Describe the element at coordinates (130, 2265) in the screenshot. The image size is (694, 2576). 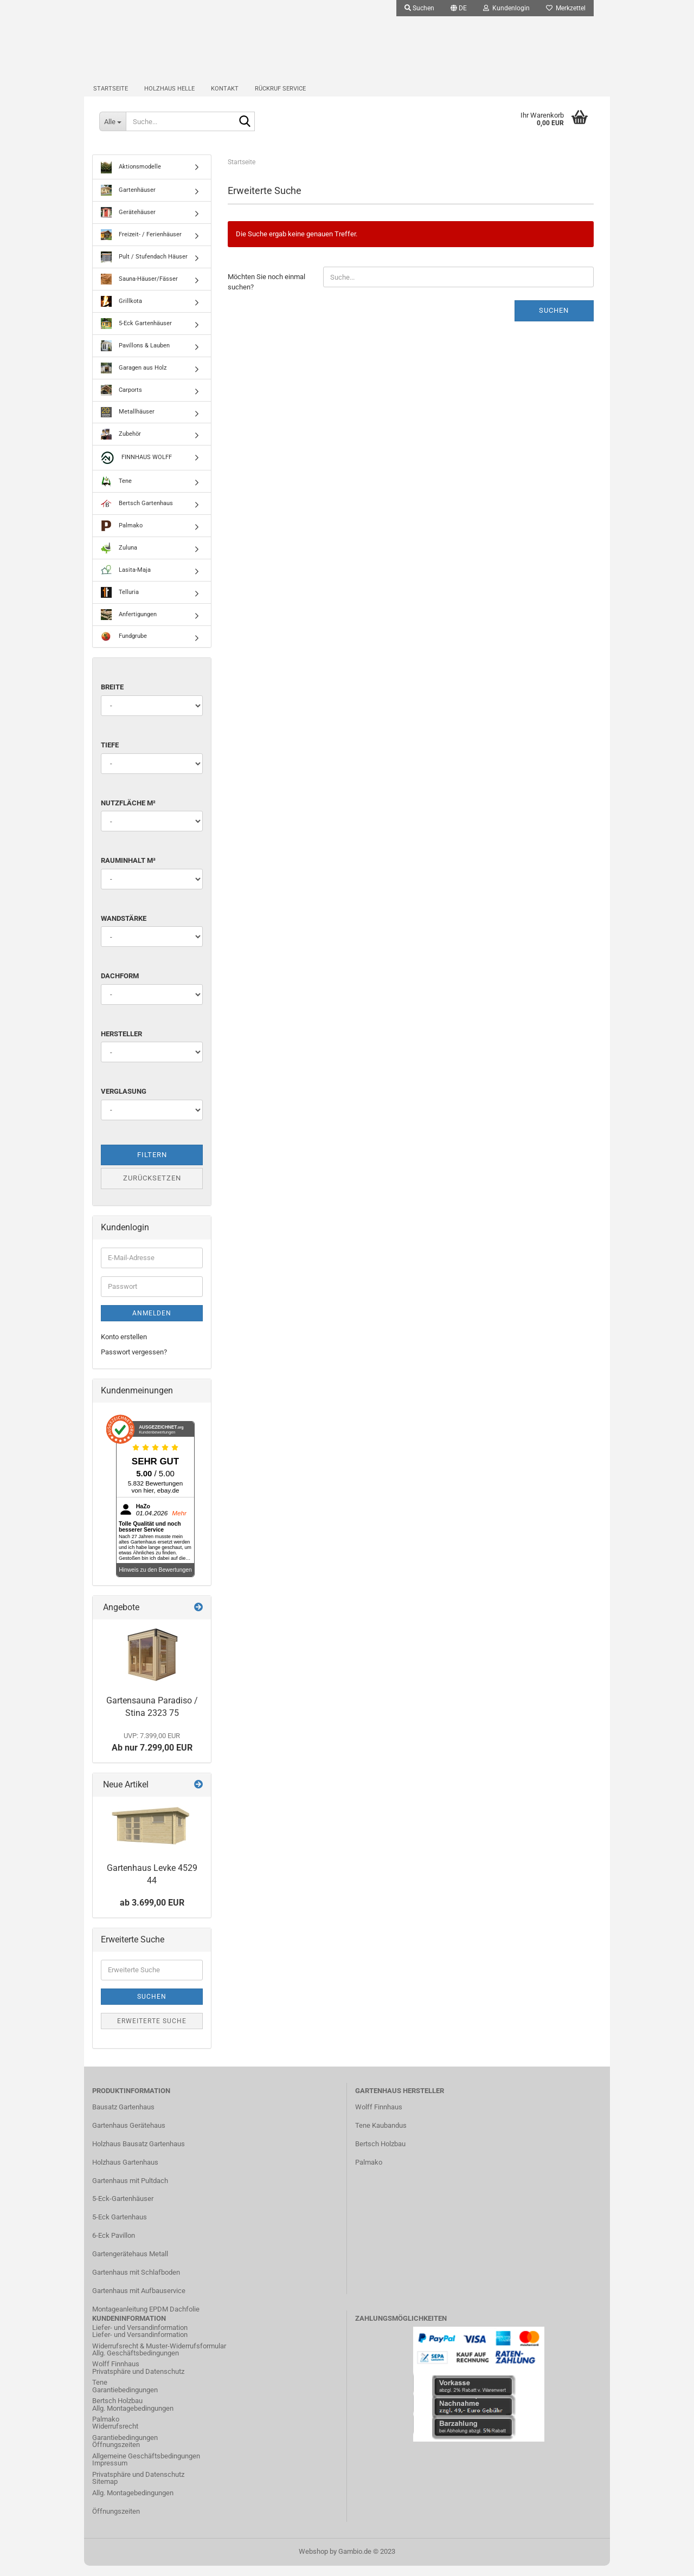
I see `Gartengerätehaus Metall` at that location.